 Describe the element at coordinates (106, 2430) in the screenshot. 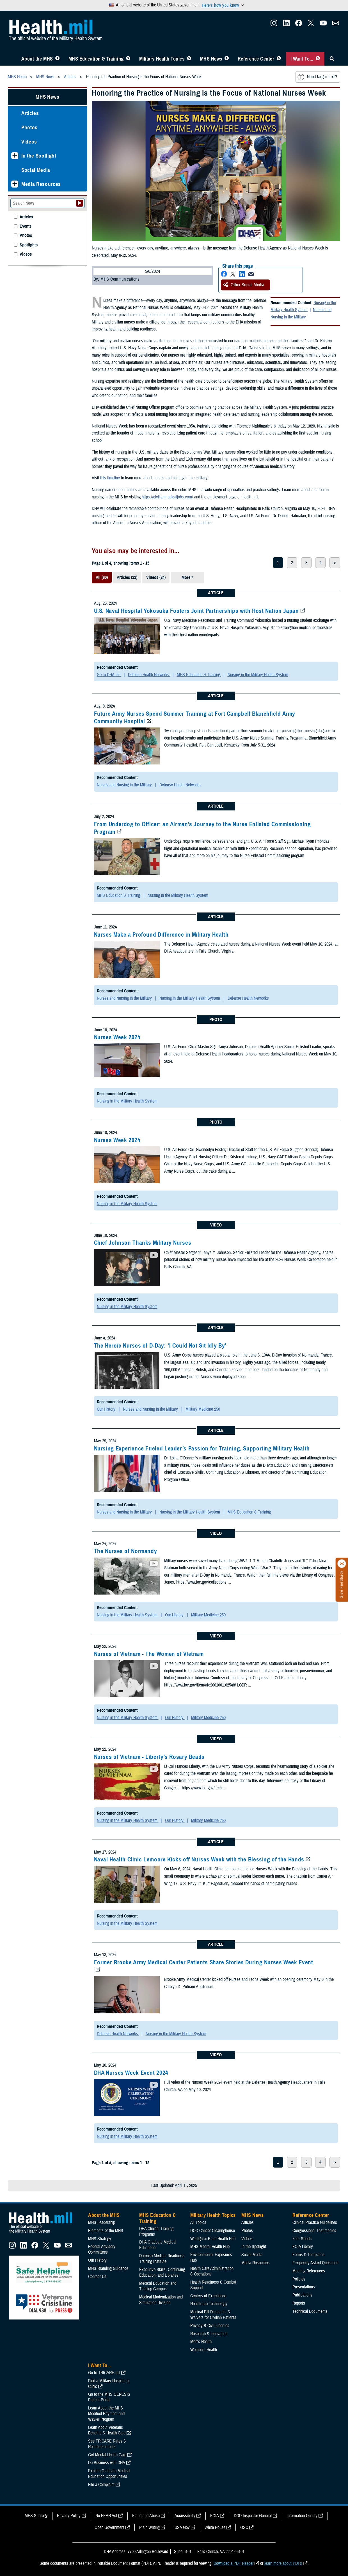

I see `Learn About Veterans Benefits & Health Care` at that location.